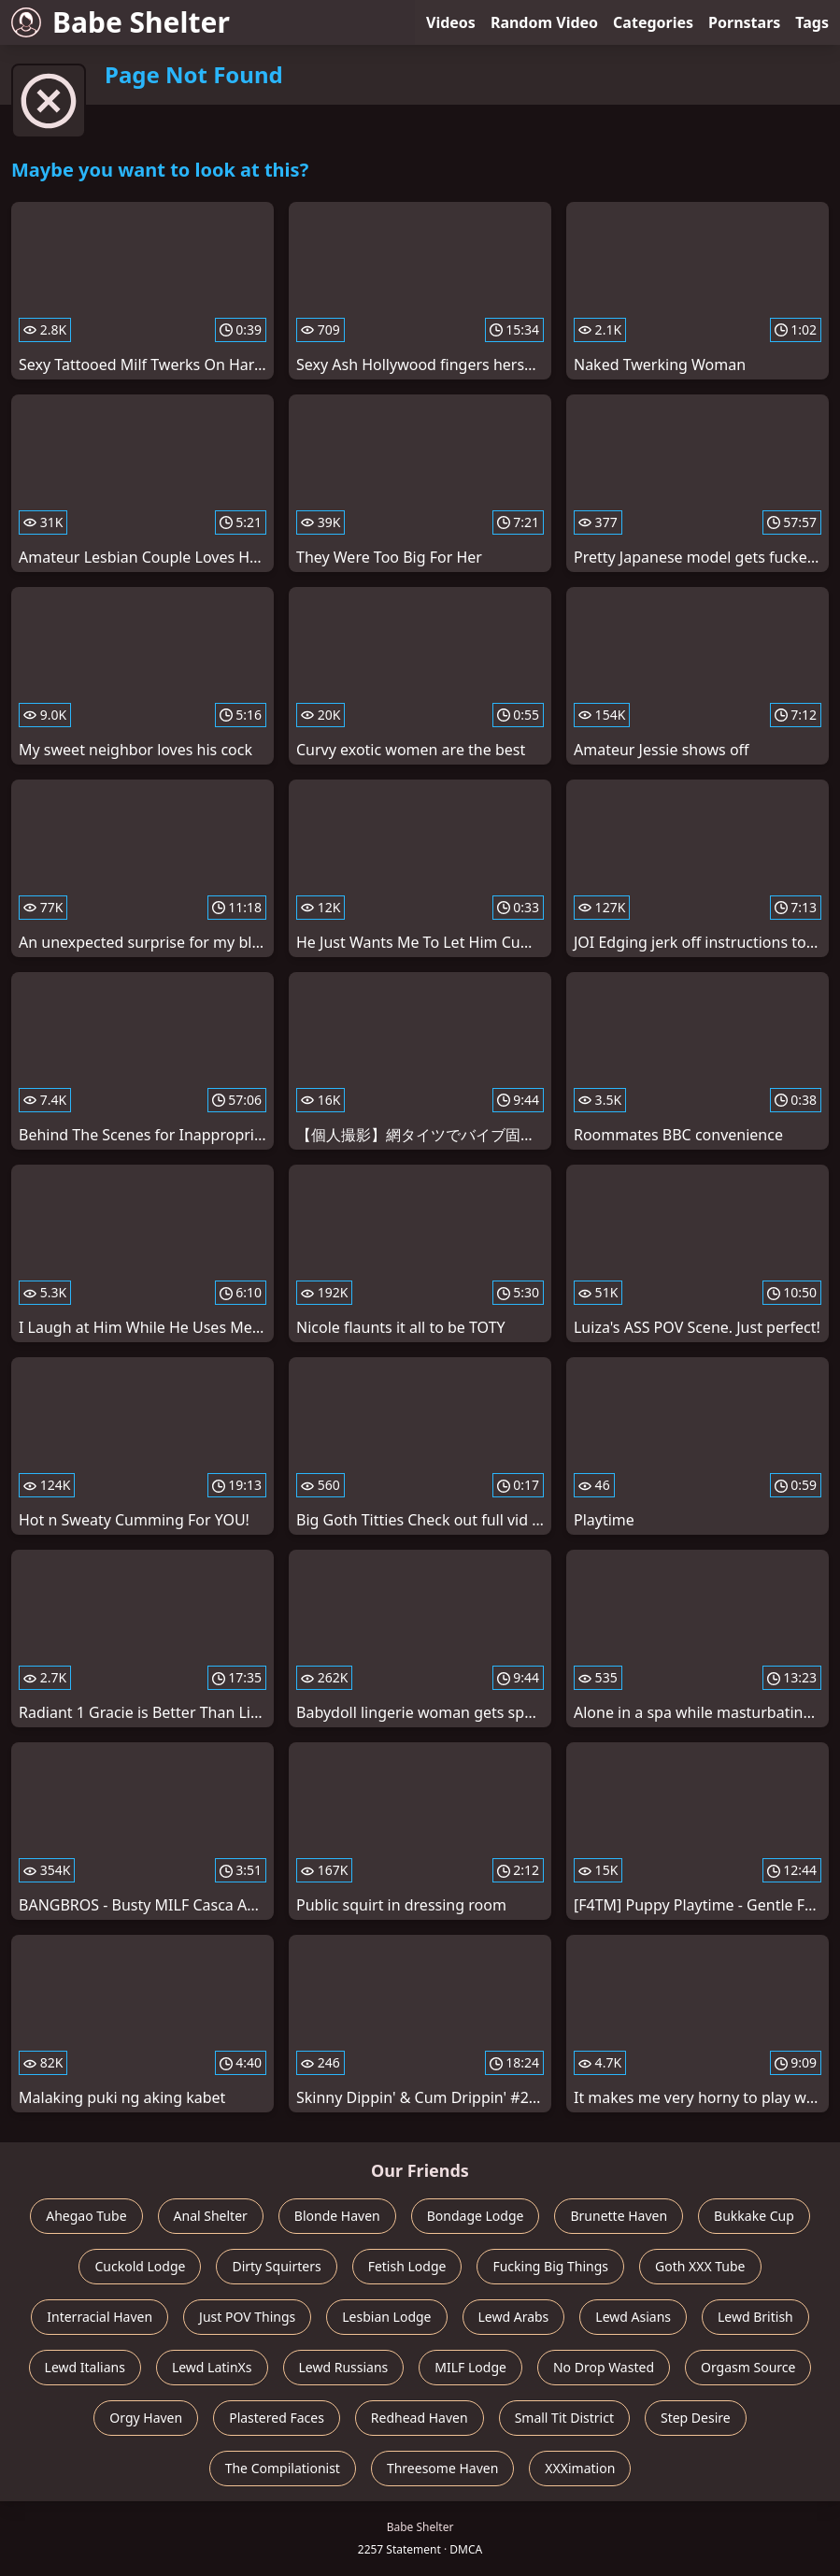 The height and width of the screenshot is (2576, 840). Describe the element at coordinates (580, 2468) in the screenshot. I see `XXXimation` at that location.